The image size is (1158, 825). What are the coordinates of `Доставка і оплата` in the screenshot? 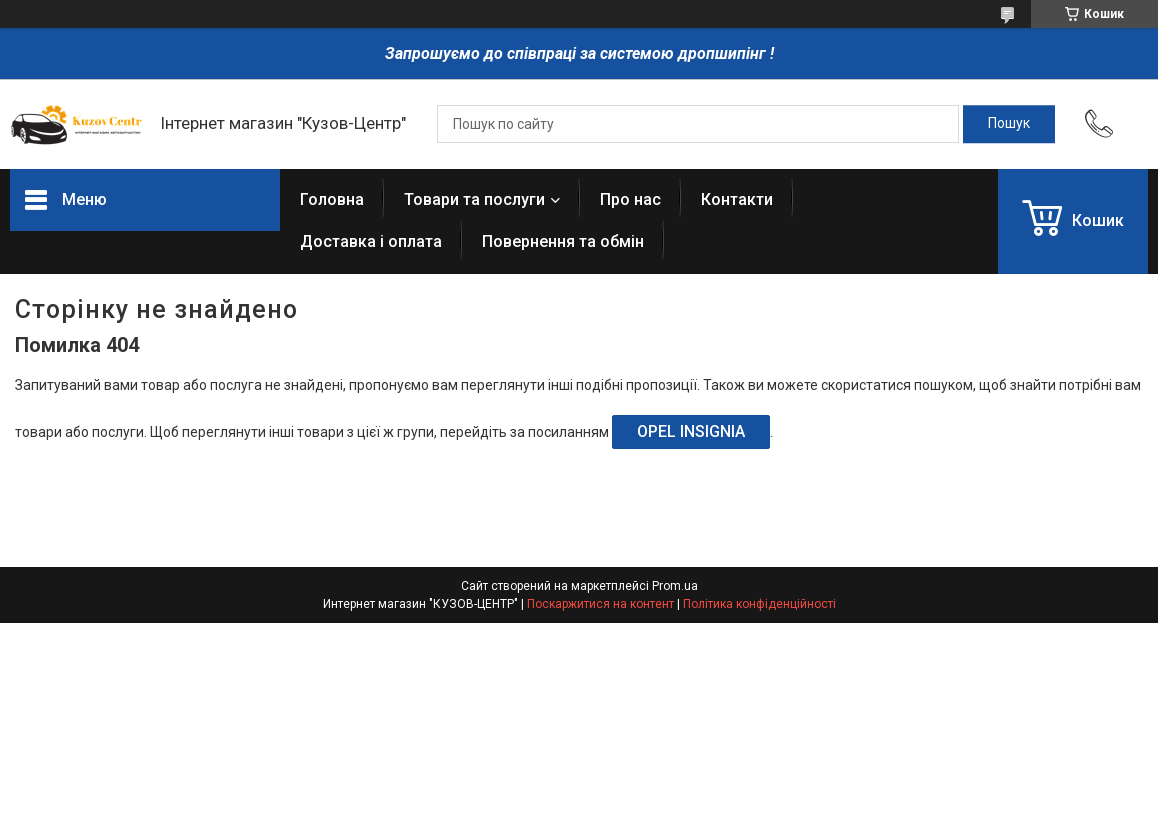 It's located at (371, 241).